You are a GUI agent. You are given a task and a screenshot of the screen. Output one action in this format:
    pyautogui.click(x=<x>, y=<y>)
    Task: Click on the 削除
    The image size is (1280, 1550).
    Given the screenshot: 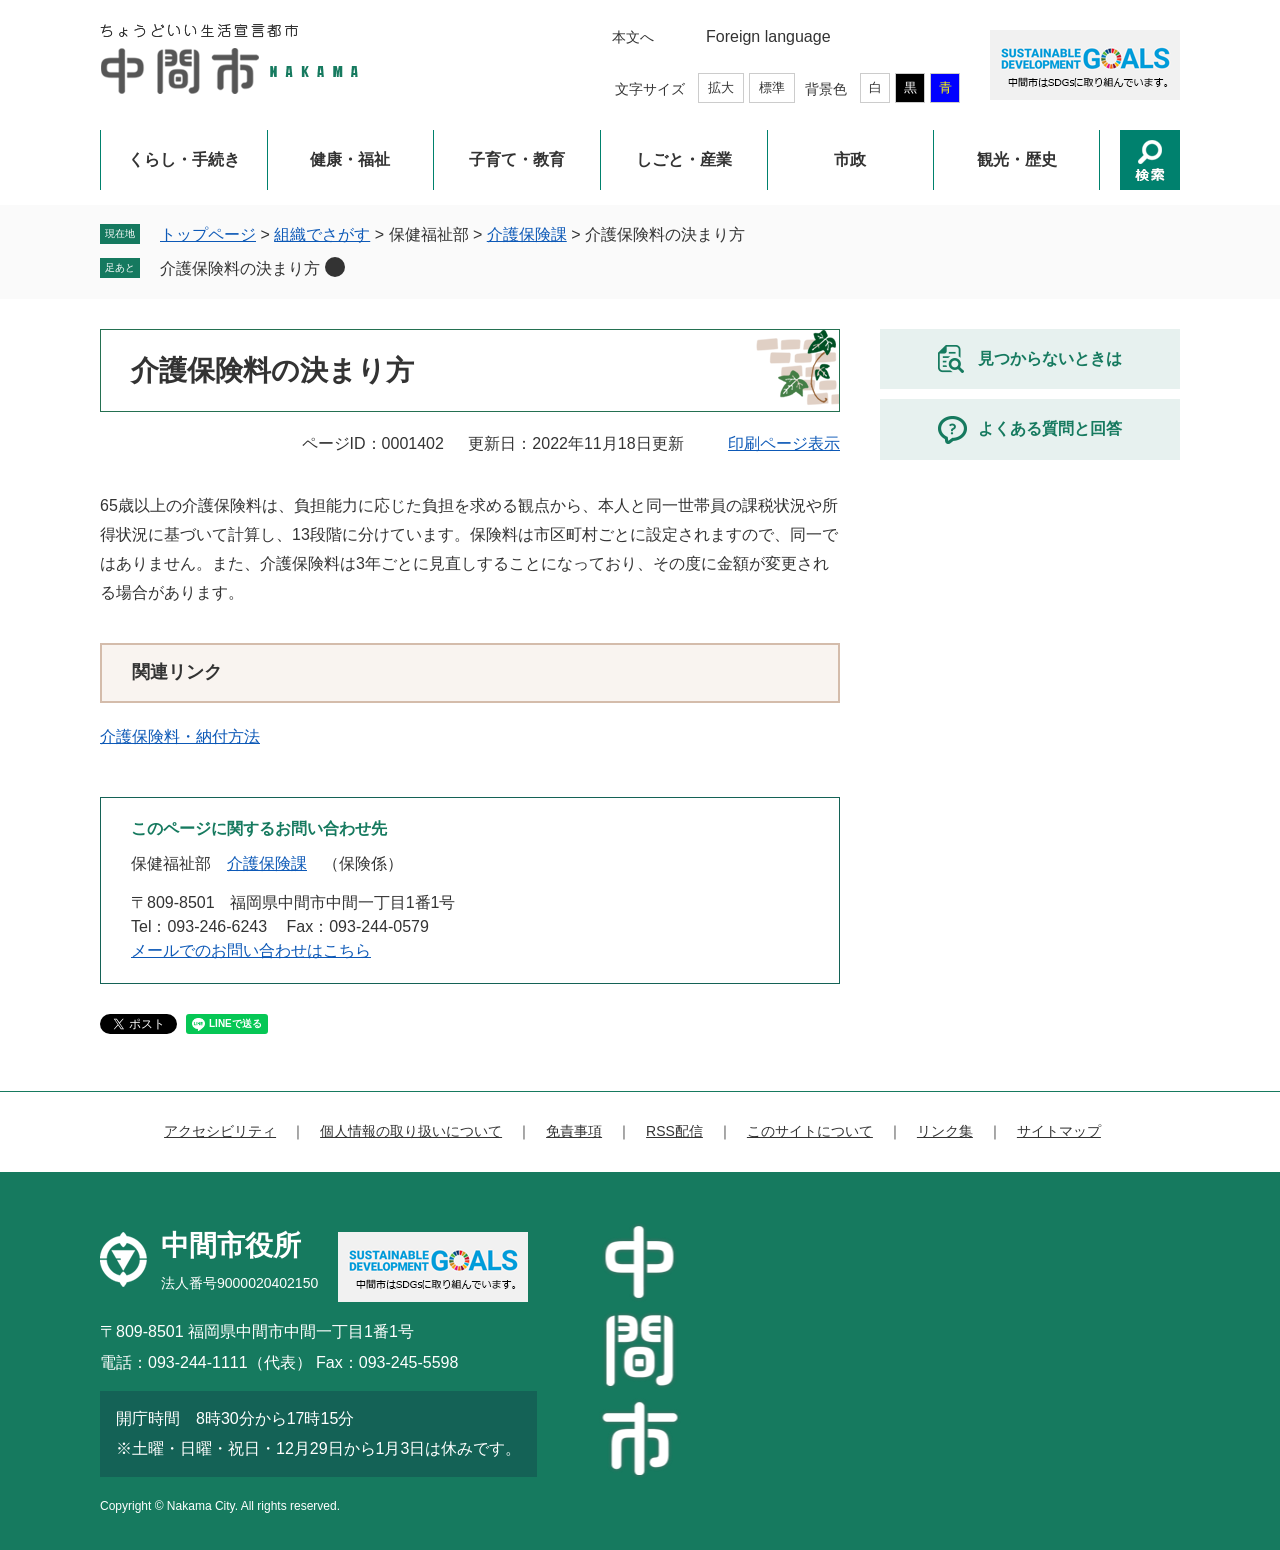 What is the action you would take?
    pyautogui.click(x=335, y=267)
    